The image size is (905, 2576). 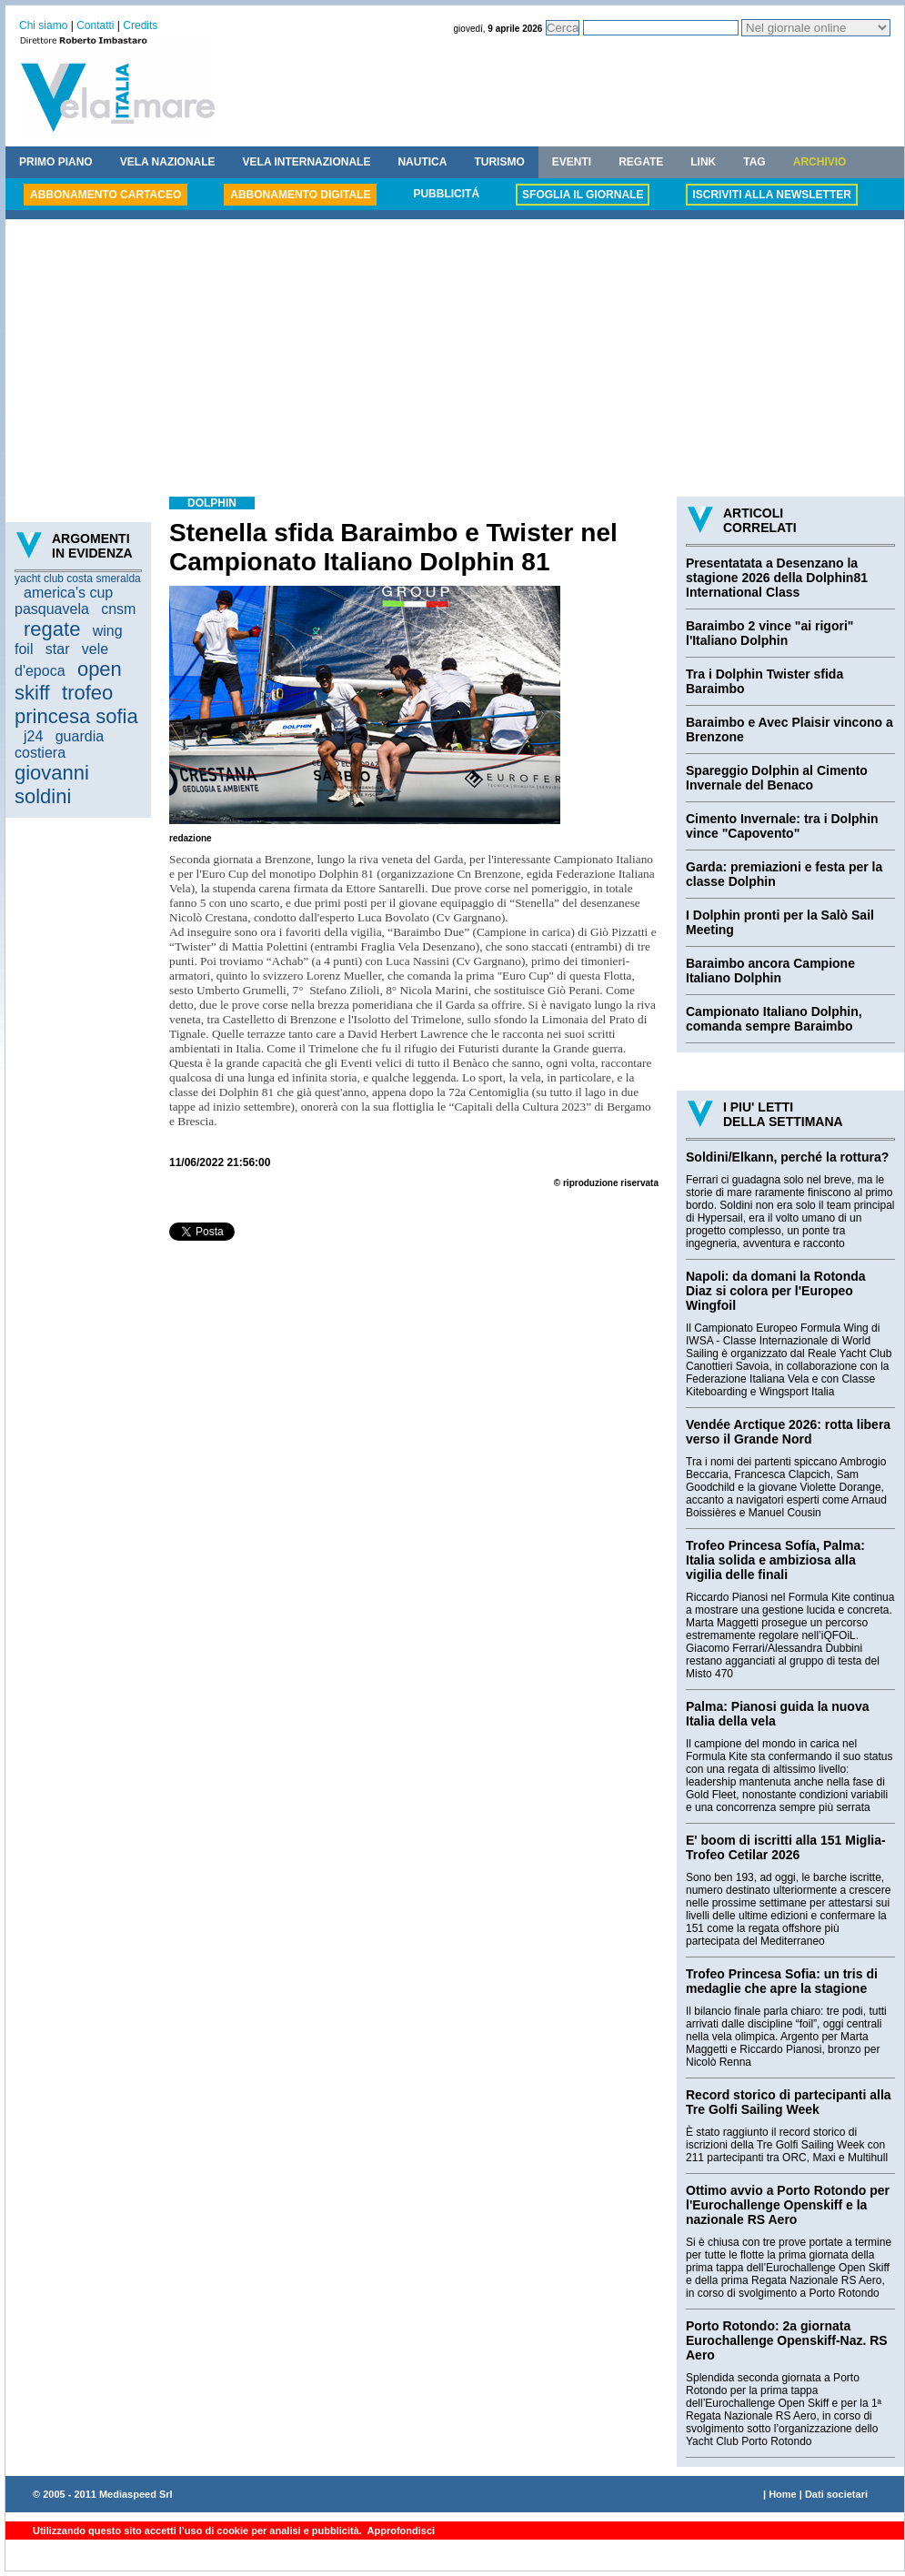 What do you see at coordinates (118, 609) in the screenshot?
I see `cnsm` at bounding box center [118, 609].